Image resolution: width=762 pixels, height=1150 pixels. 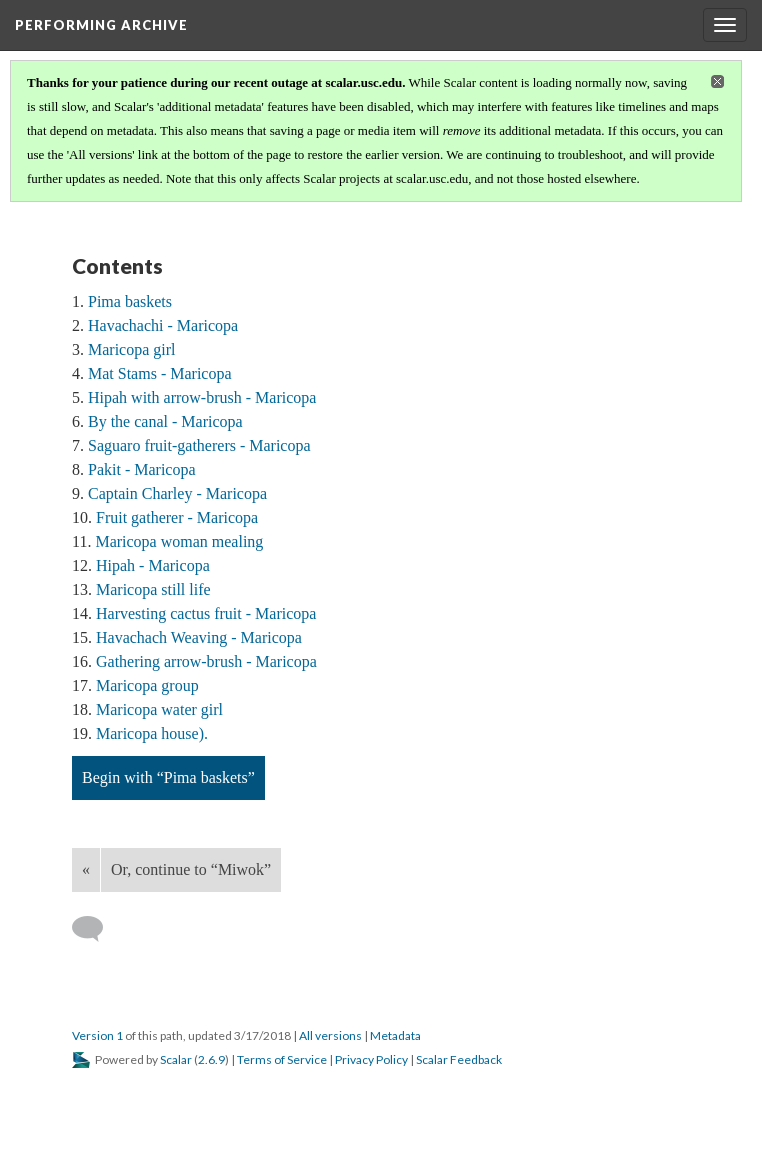 What do you see at coordinates (191, 869) in the screenshot?
I see `Or, continue to “Miwok”` at bounding box center [191, 869].